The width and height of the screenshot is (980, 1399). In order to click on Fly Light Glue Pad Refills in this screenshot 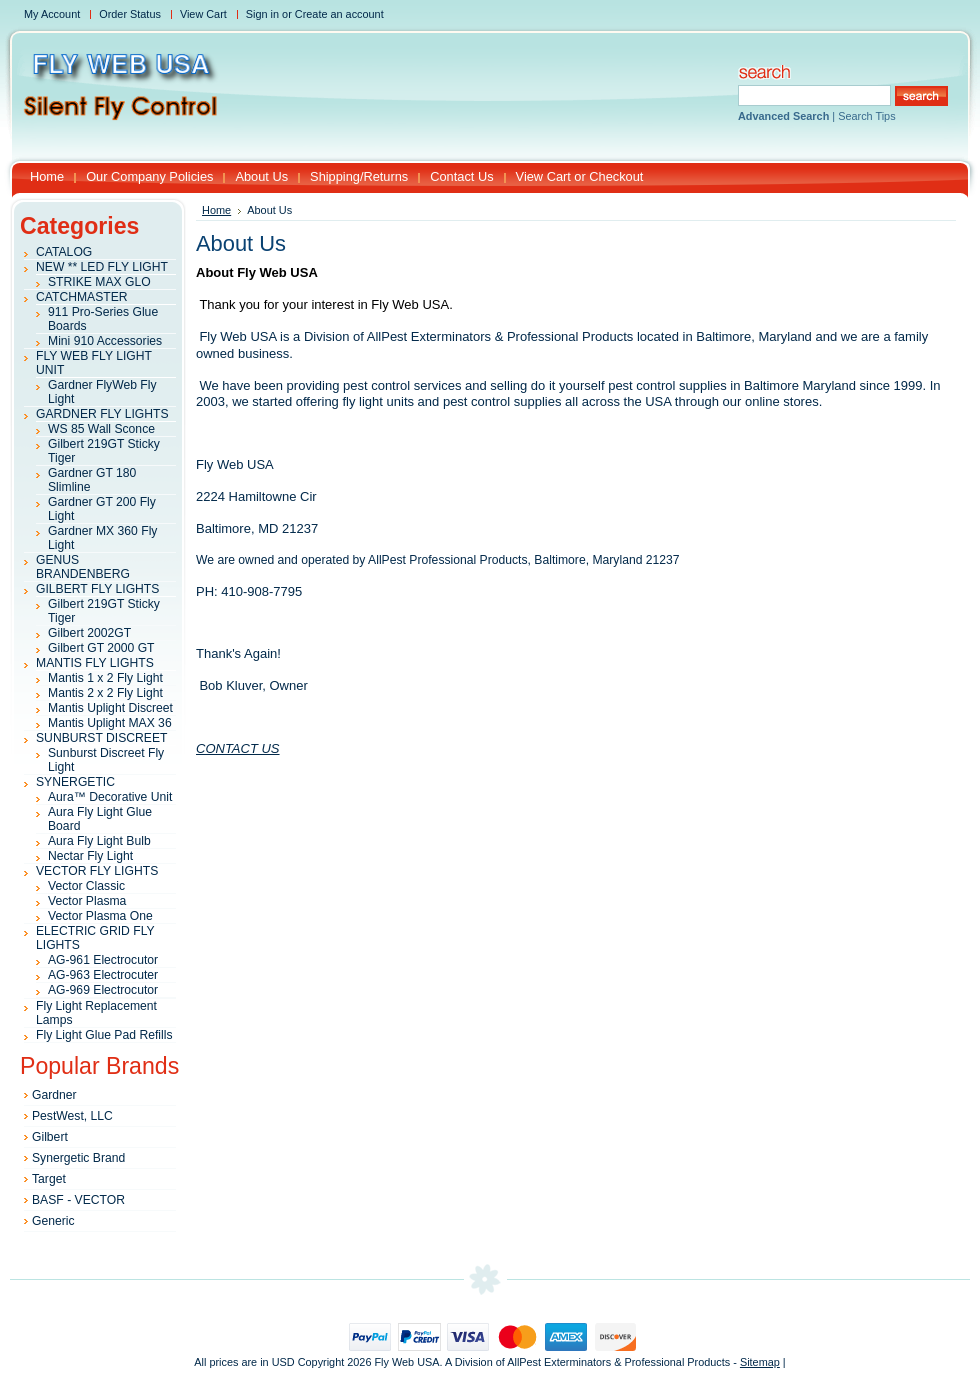, I will do `click(104, 1035)`.